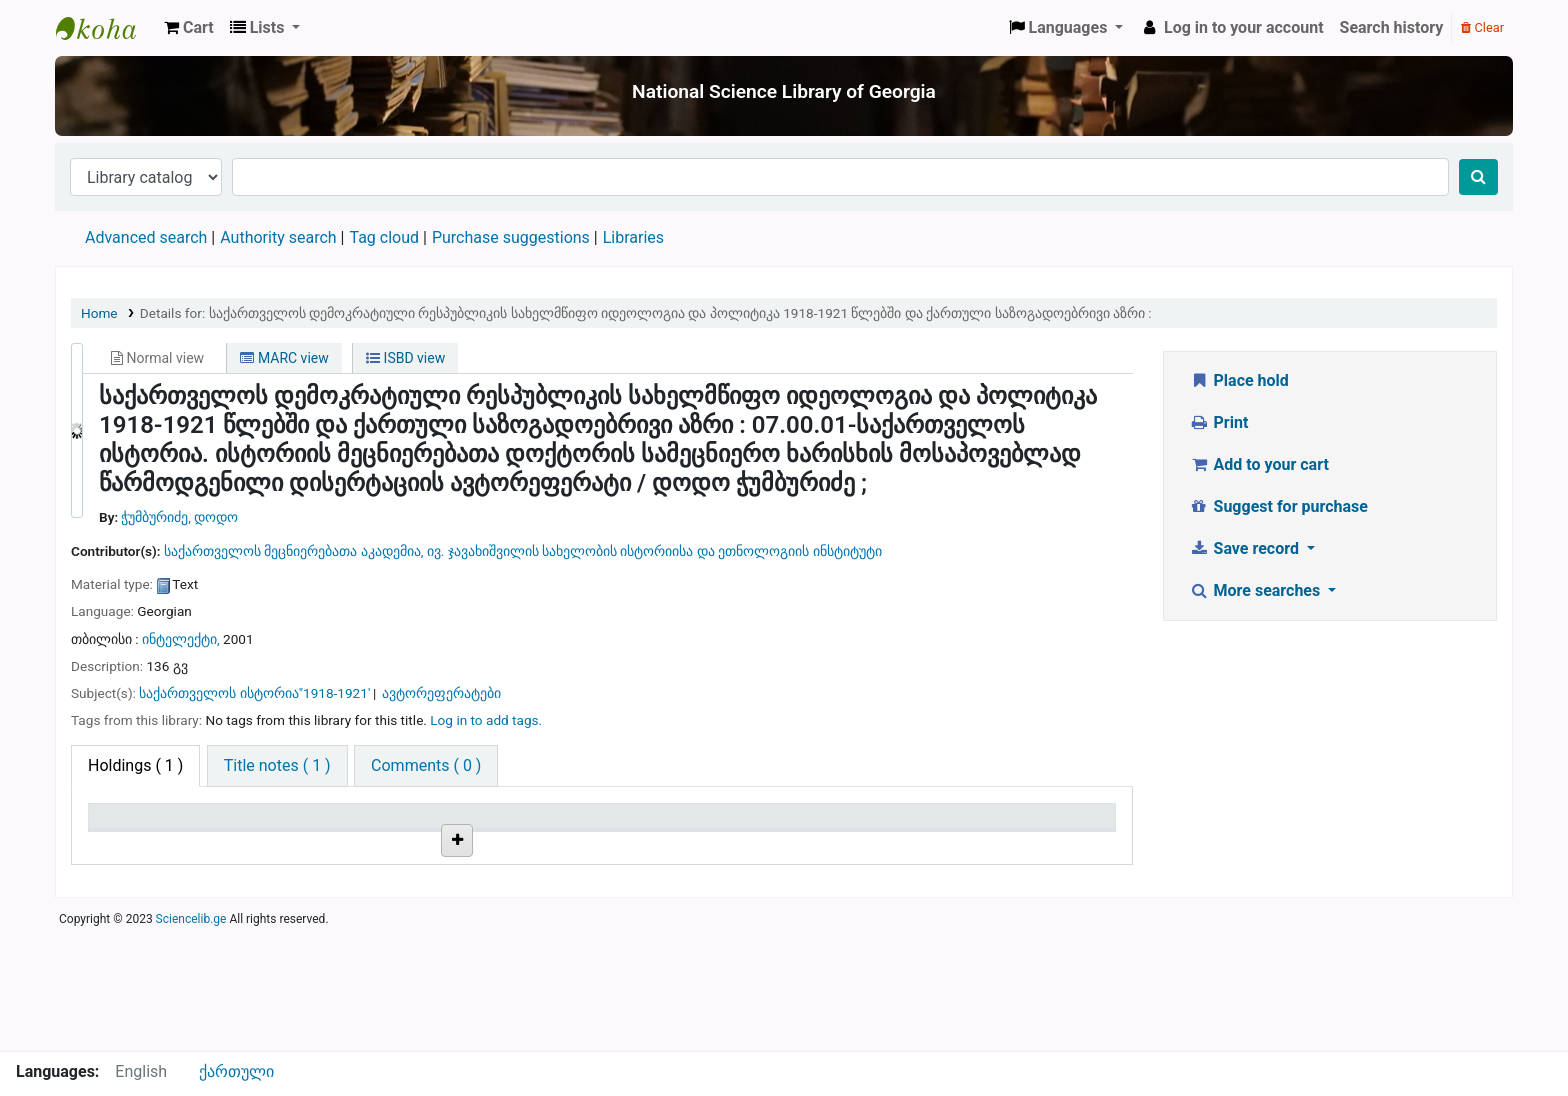 The image size is (1568, 1096). Describe the element at coordinates (441, 693) in the screenshot. I see `ავტორეფერატები` at that location.